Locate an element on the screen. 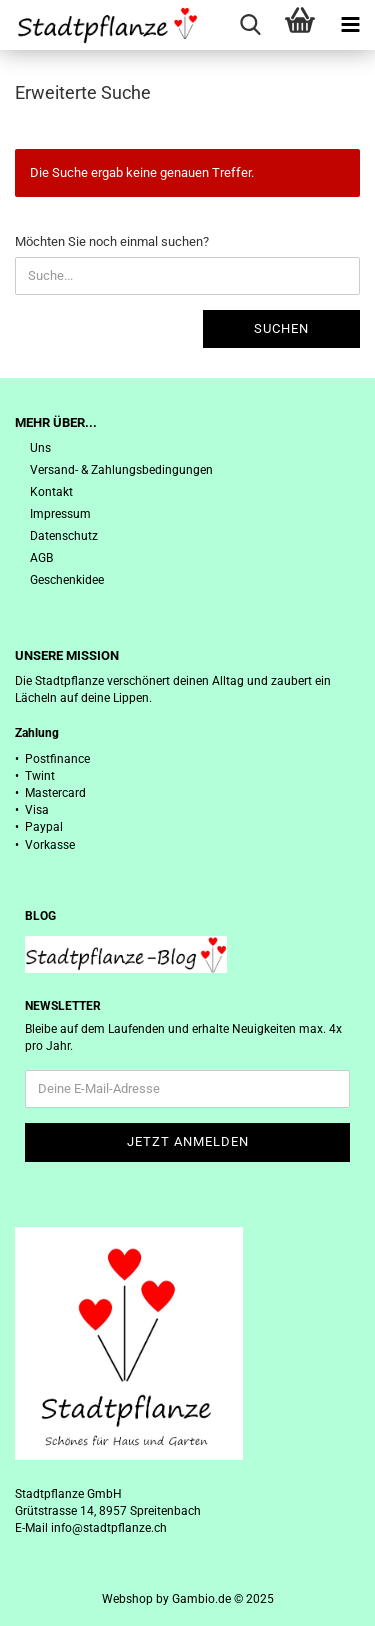 This screenshot has height=1626, width=375. Suchen is located at coordinates (281, 328).